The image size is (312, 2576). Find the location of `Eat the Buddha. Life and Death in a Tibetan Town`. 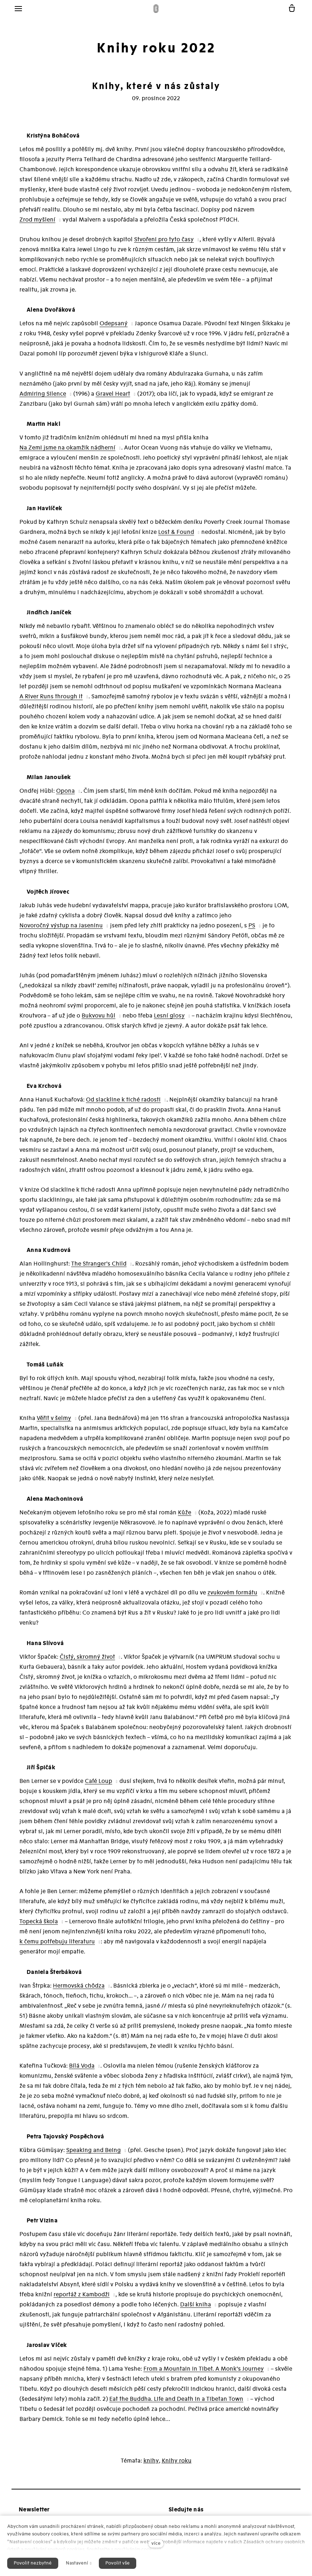

Eat the Buddha. Life and Death in a Tibetan Town is located at coordinates (176, 2403).